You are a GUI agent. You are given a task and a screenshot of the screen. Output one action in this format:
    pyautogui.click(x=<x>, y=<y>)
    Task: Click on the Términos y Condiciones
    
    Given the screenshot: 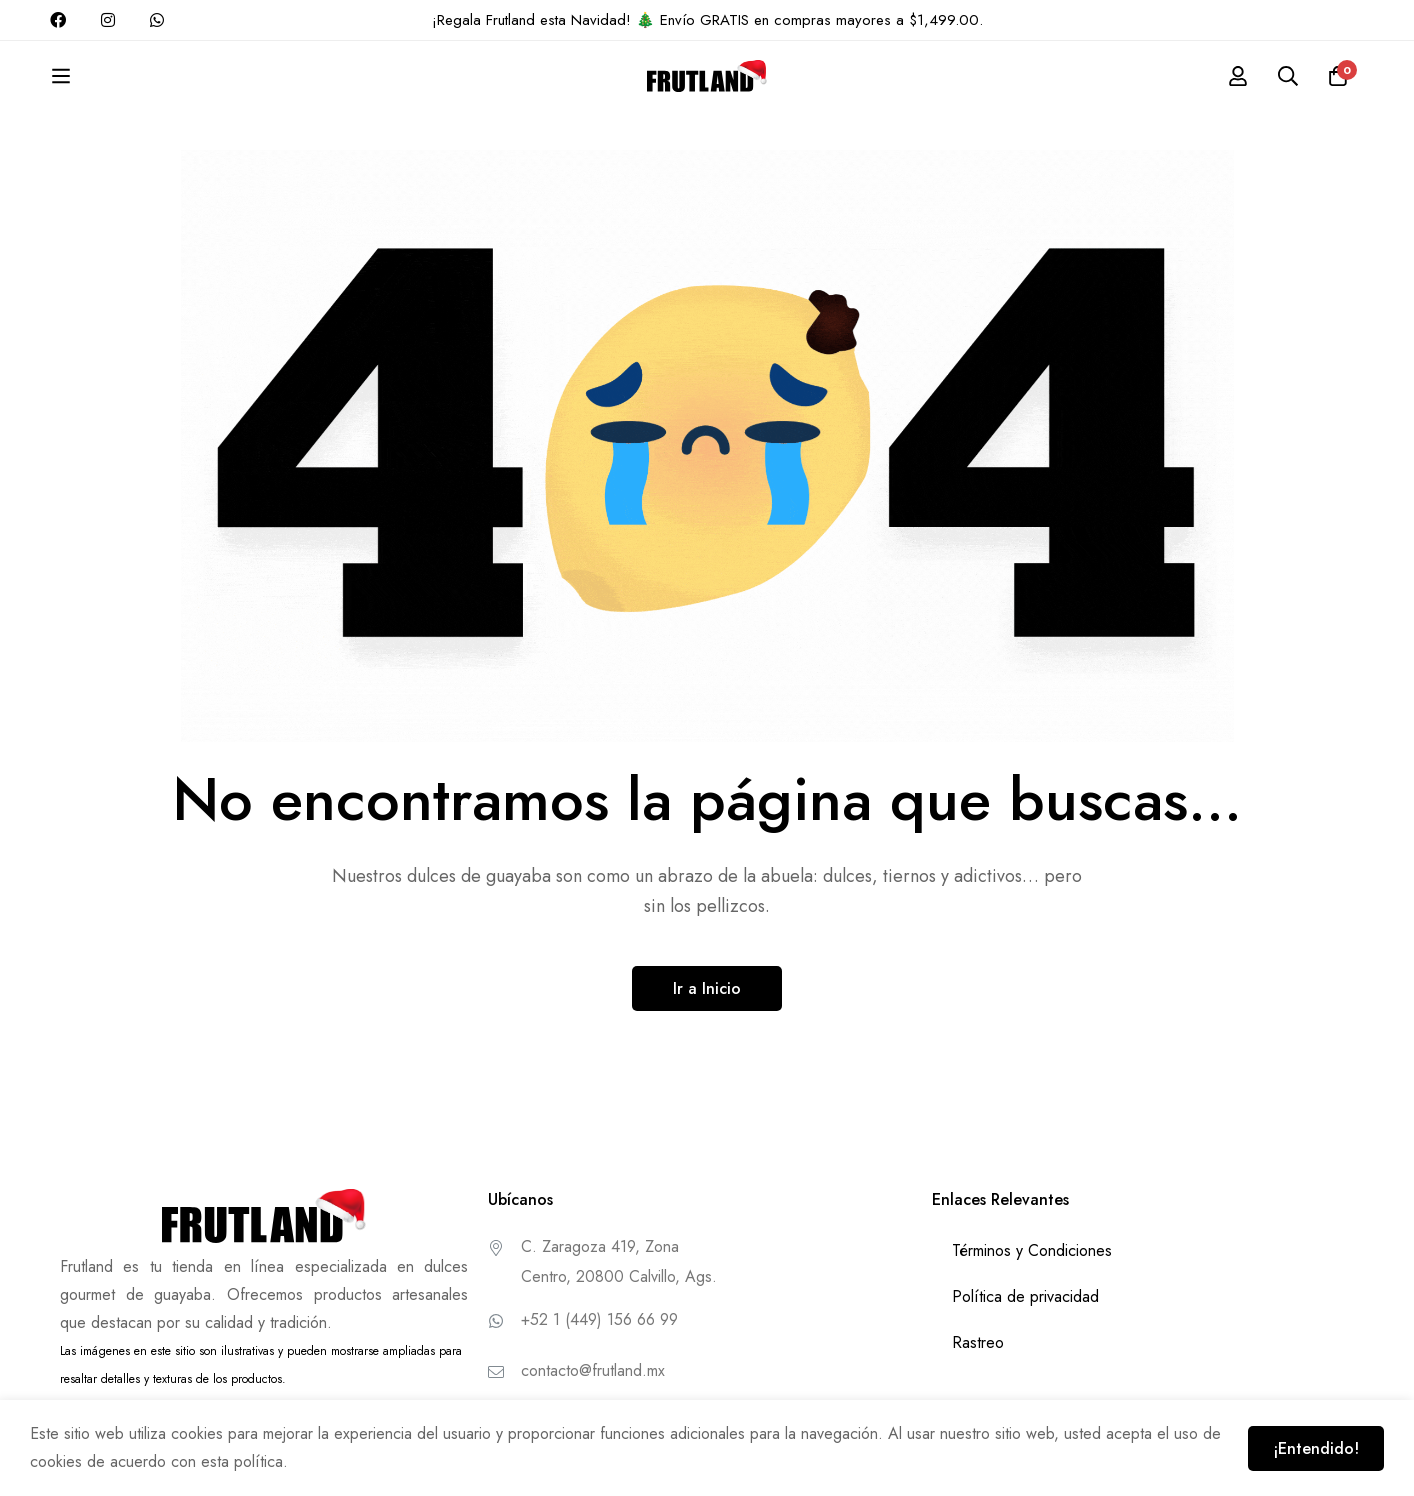 What is the action you would take?
    pyautogui.click(x=1032, y=1250)
    